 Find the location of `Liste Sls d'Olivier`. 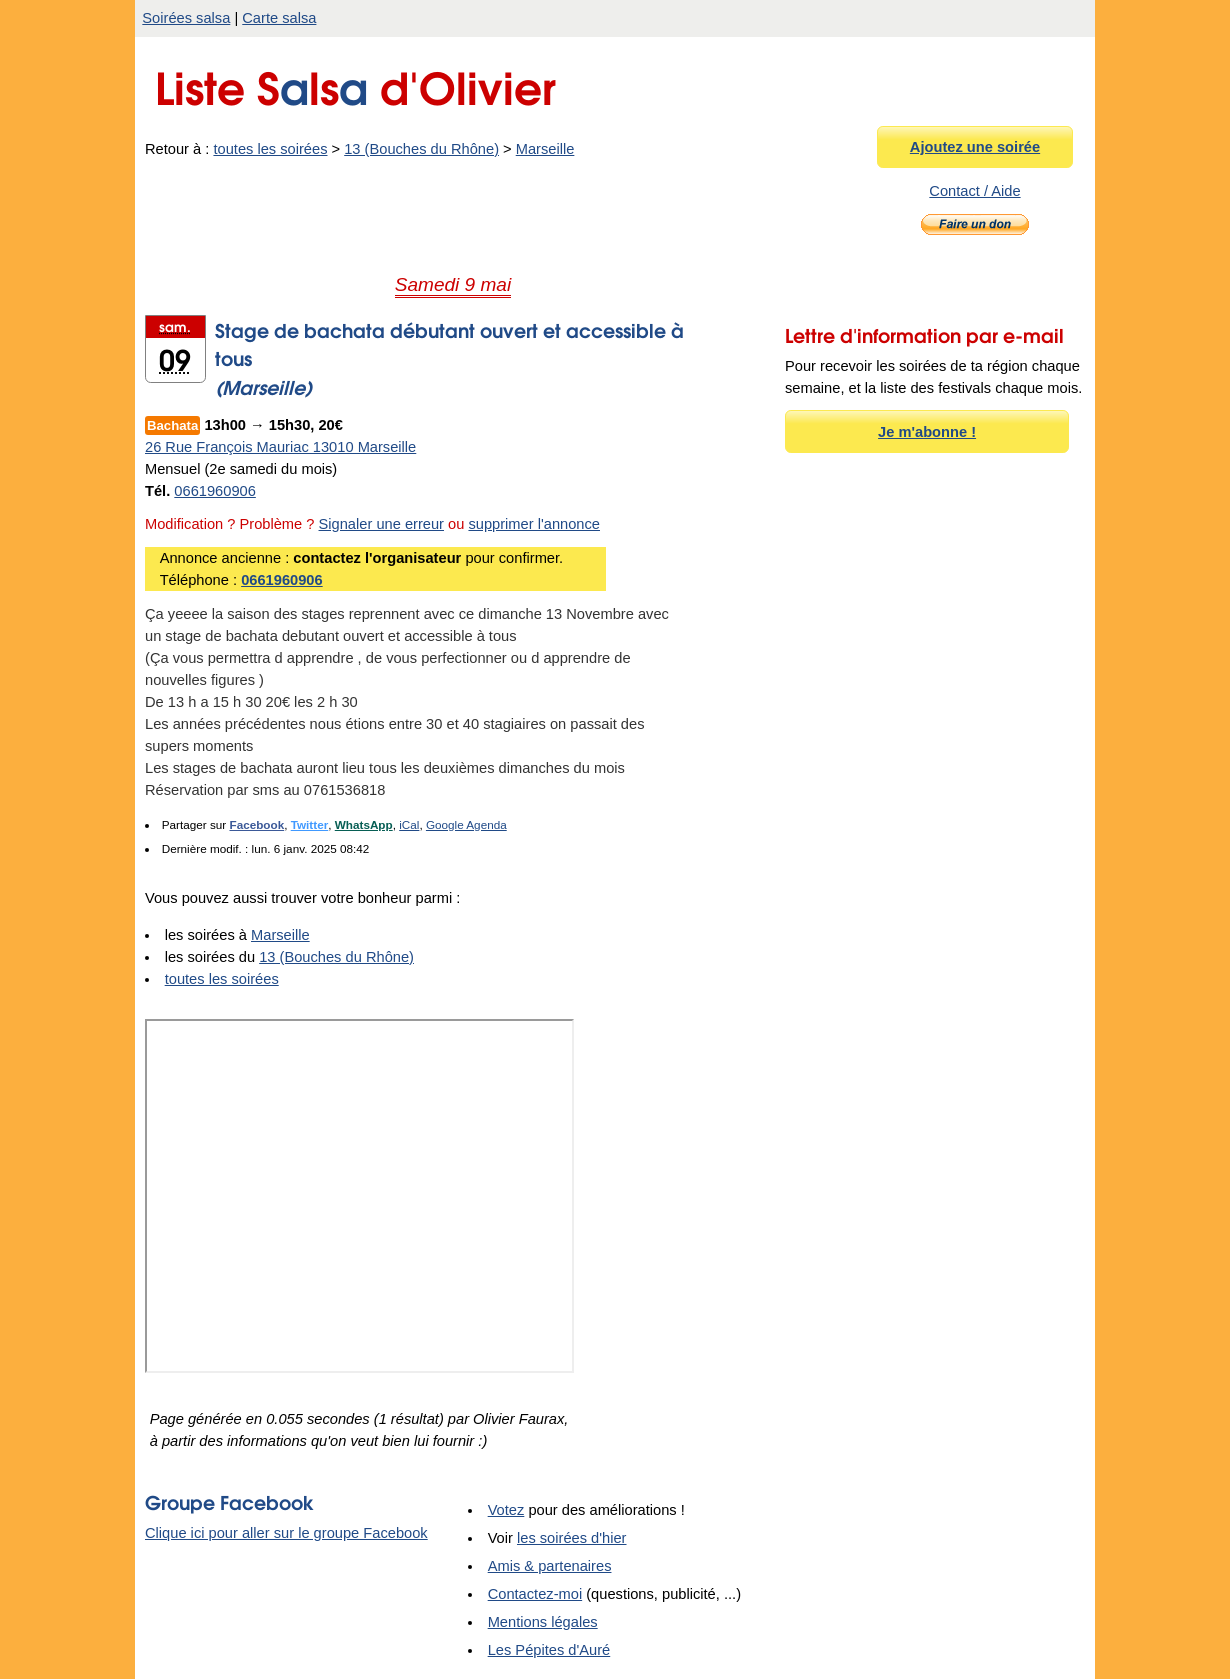

Liste Sls d'Olivier is located at coordinates (355, 83).